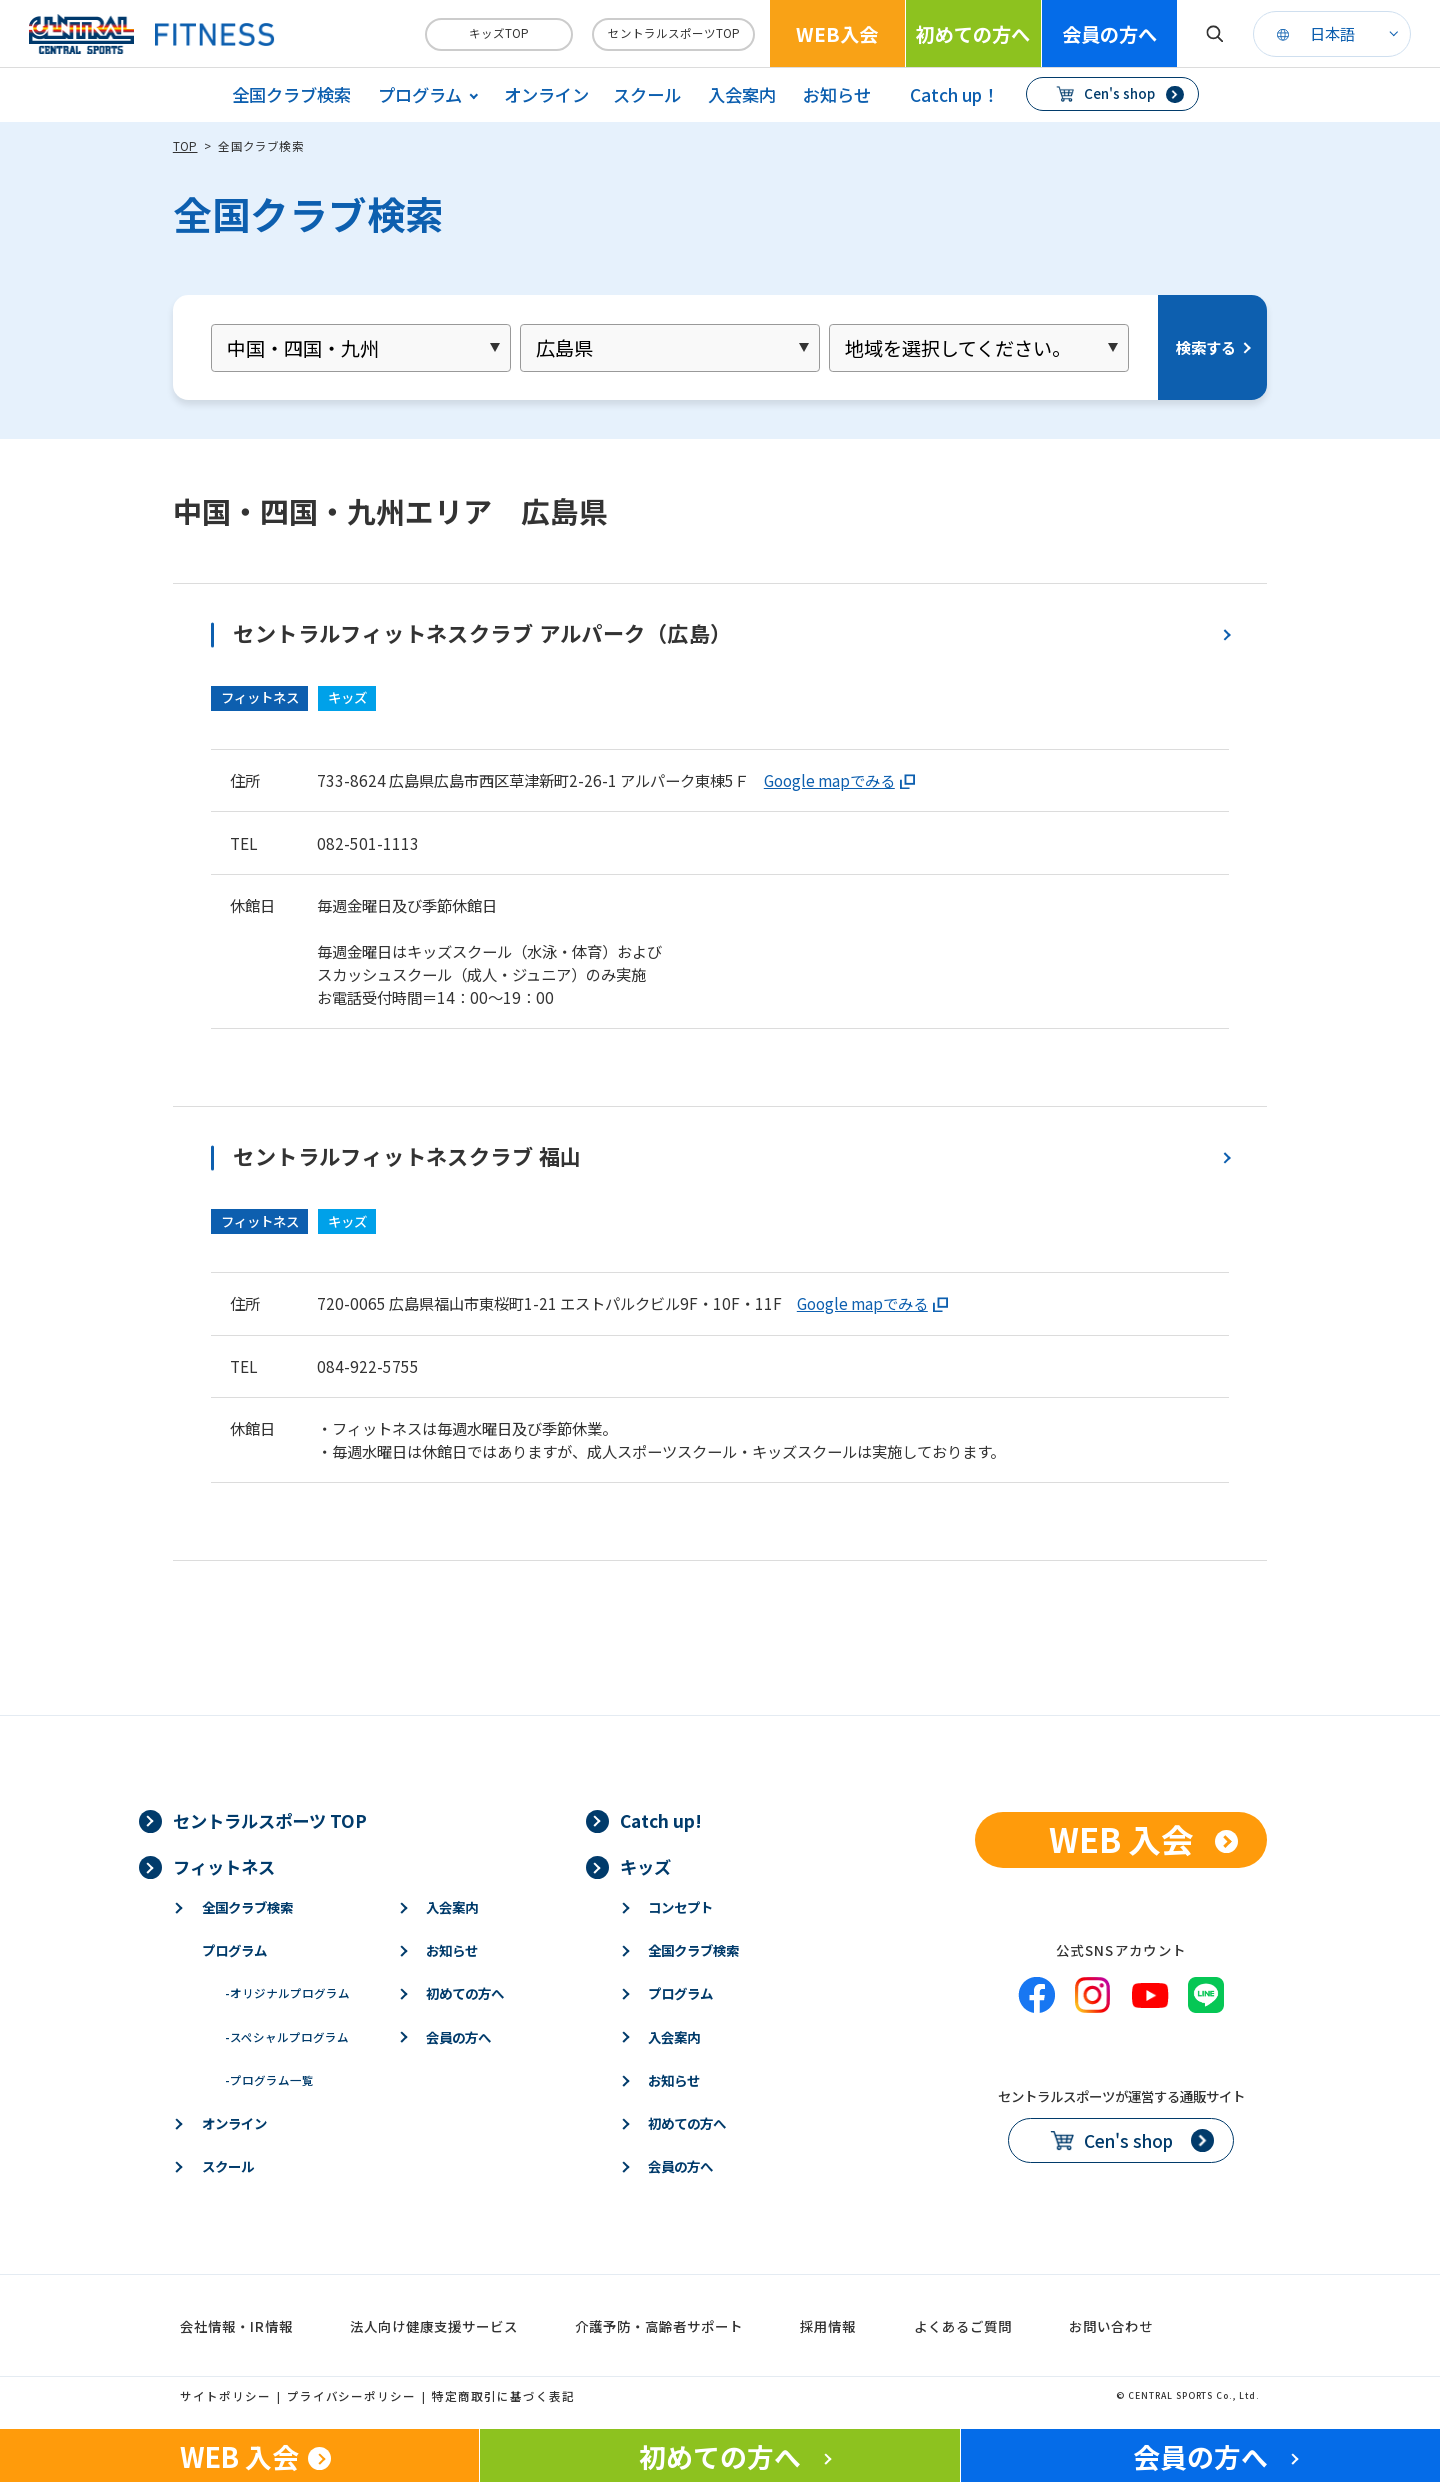 The height and width of the screenshot is (2482, 1440). I want to click on Google mapでみる, so click(829, 780).